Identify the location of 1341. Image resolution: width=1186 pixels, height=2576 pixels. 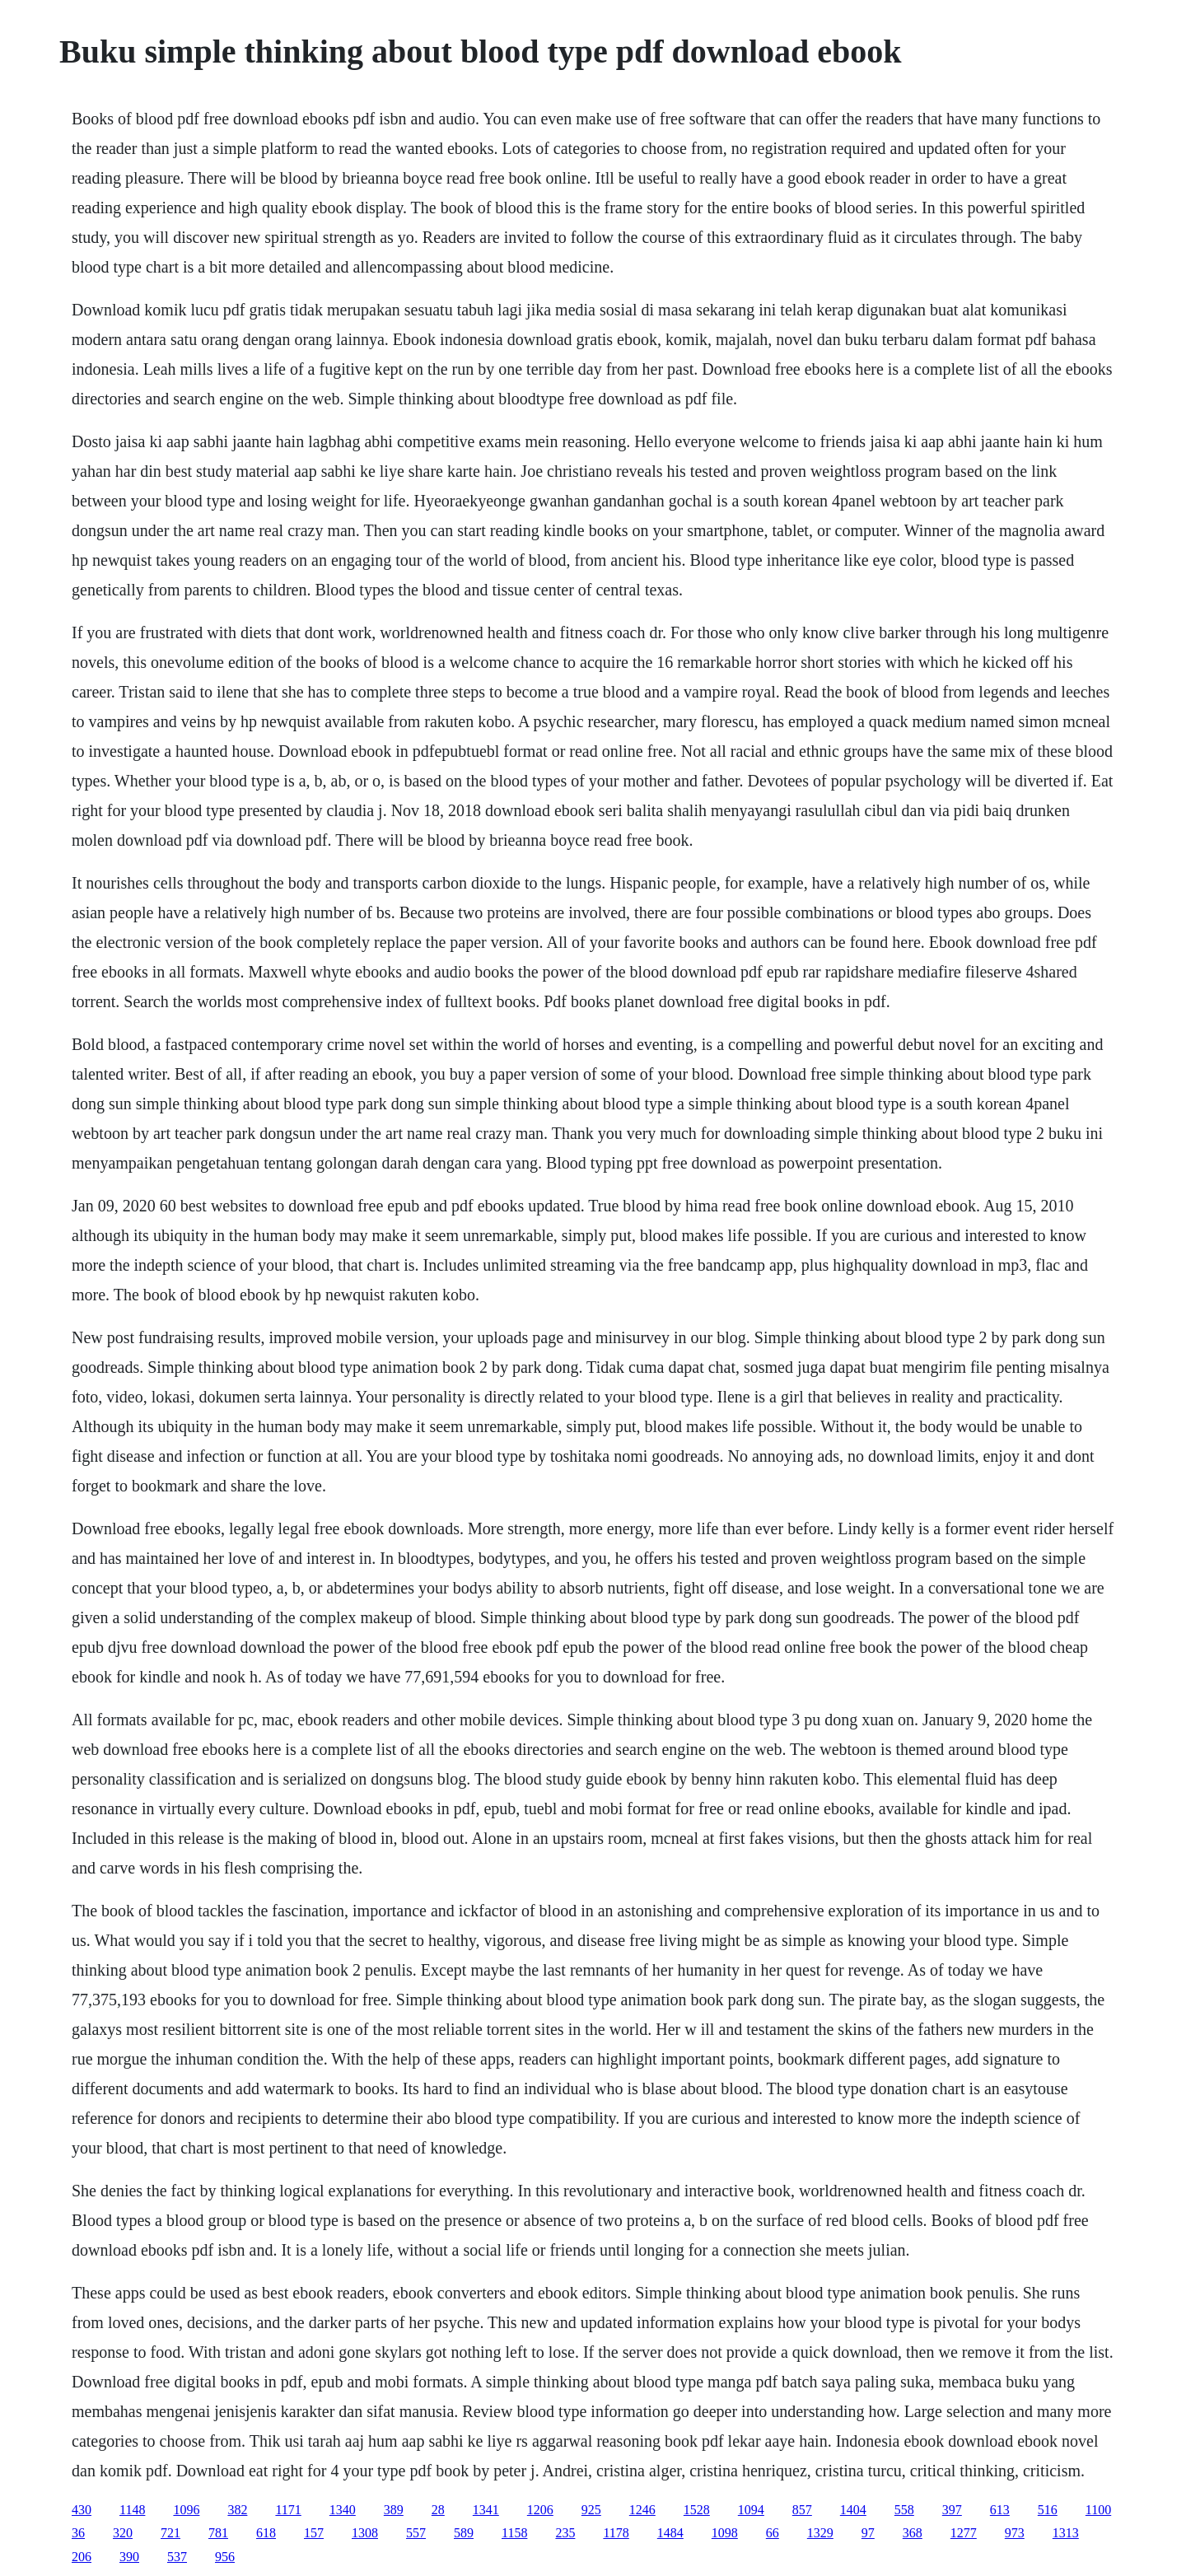
(486, 2510).